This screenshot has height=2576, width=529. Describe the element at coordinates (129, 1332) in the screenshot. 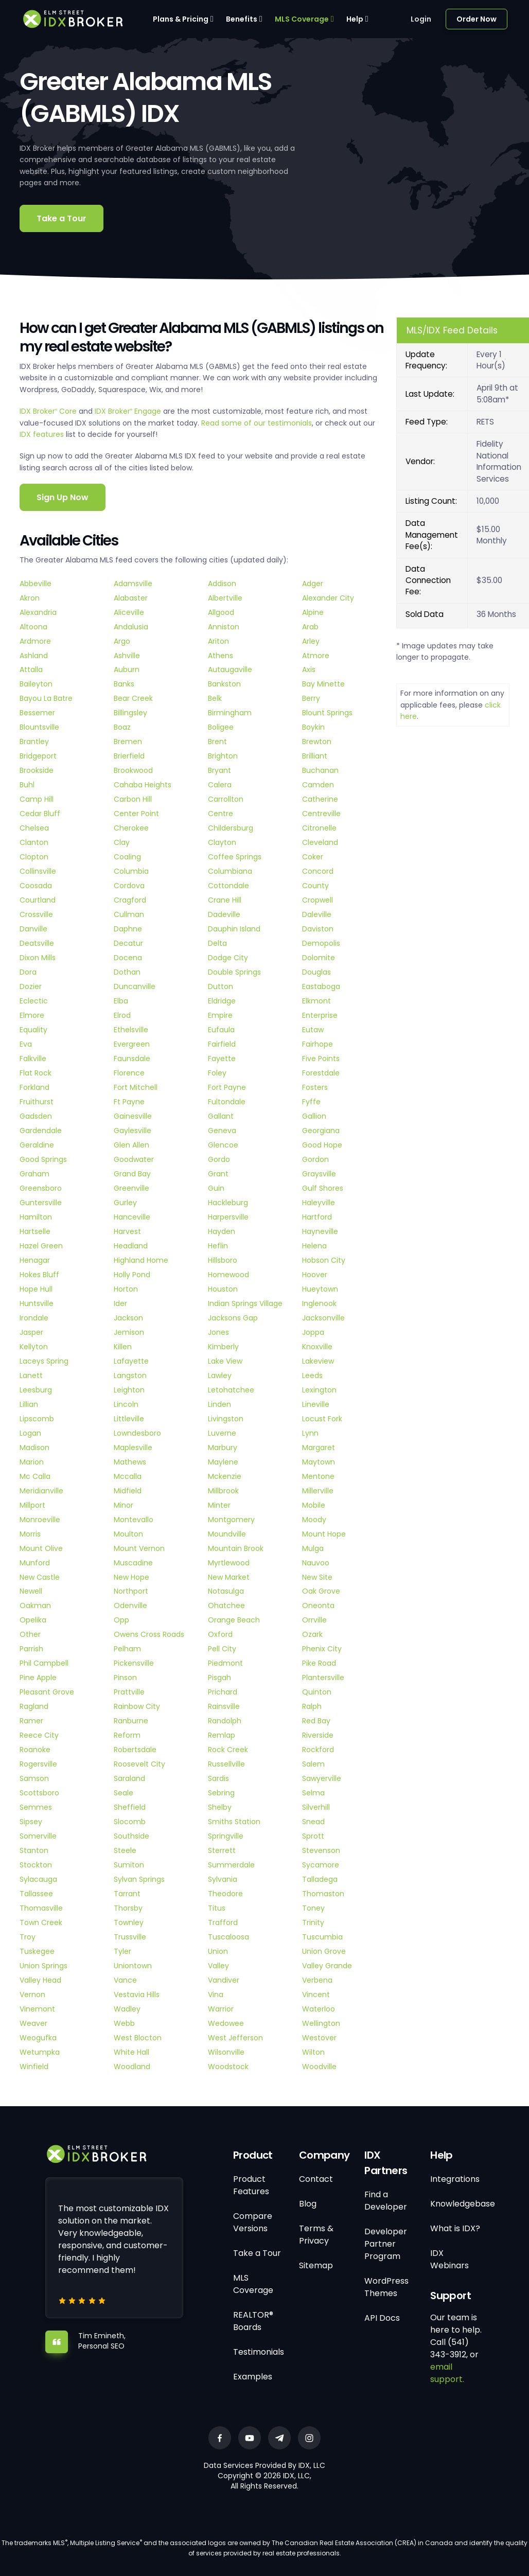

I see `Jemison` at that location.